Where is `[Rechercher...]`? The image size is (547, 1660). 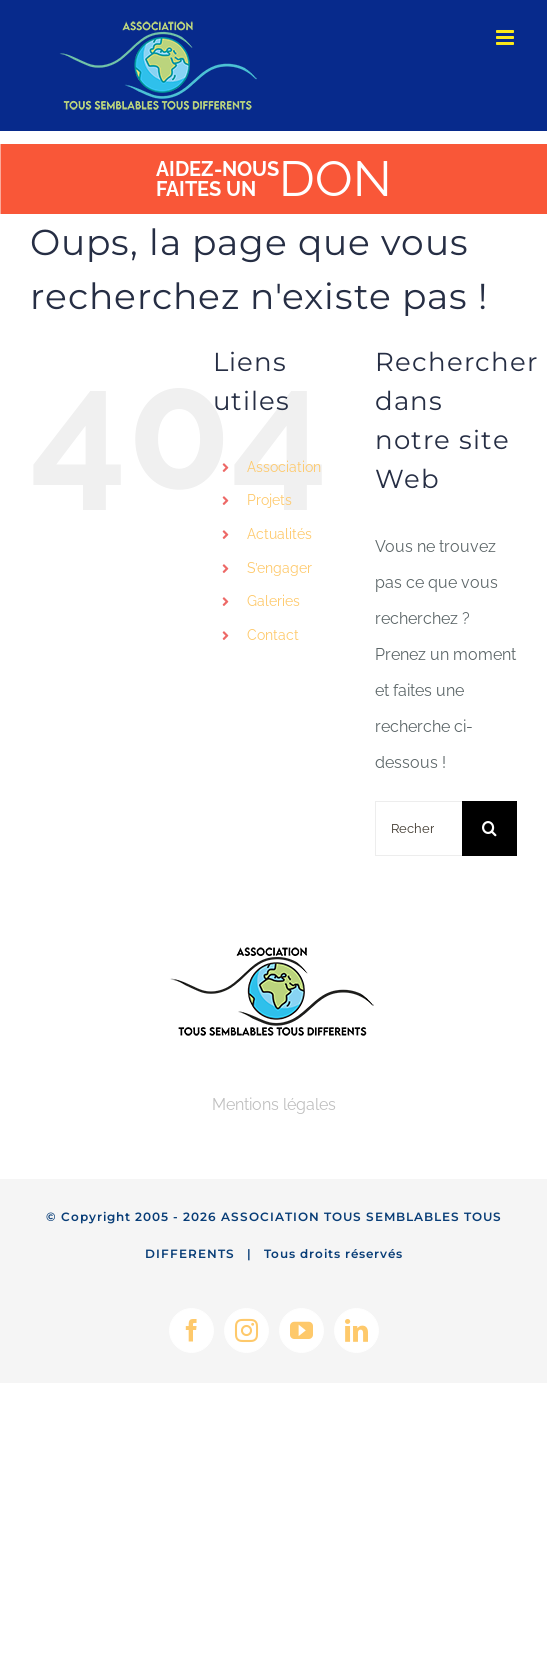
[Rechercher...] is located at coordinates (418, 828).